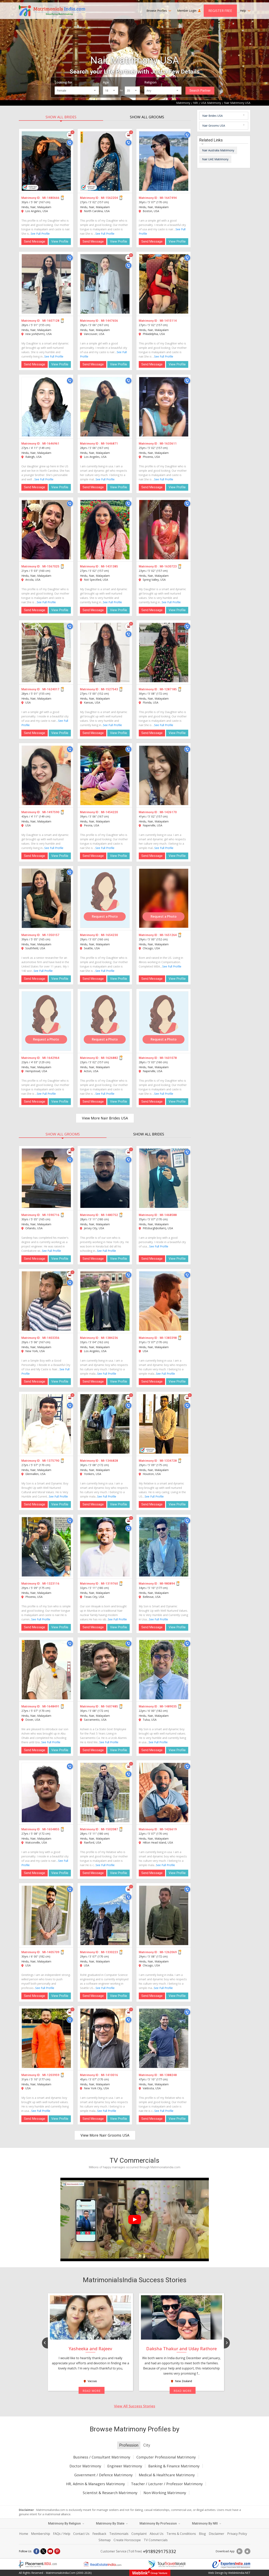 The width and height of the screenshot is (269, 2576). I want to click on View More Nair Grooms USA, so click(105, 2135).